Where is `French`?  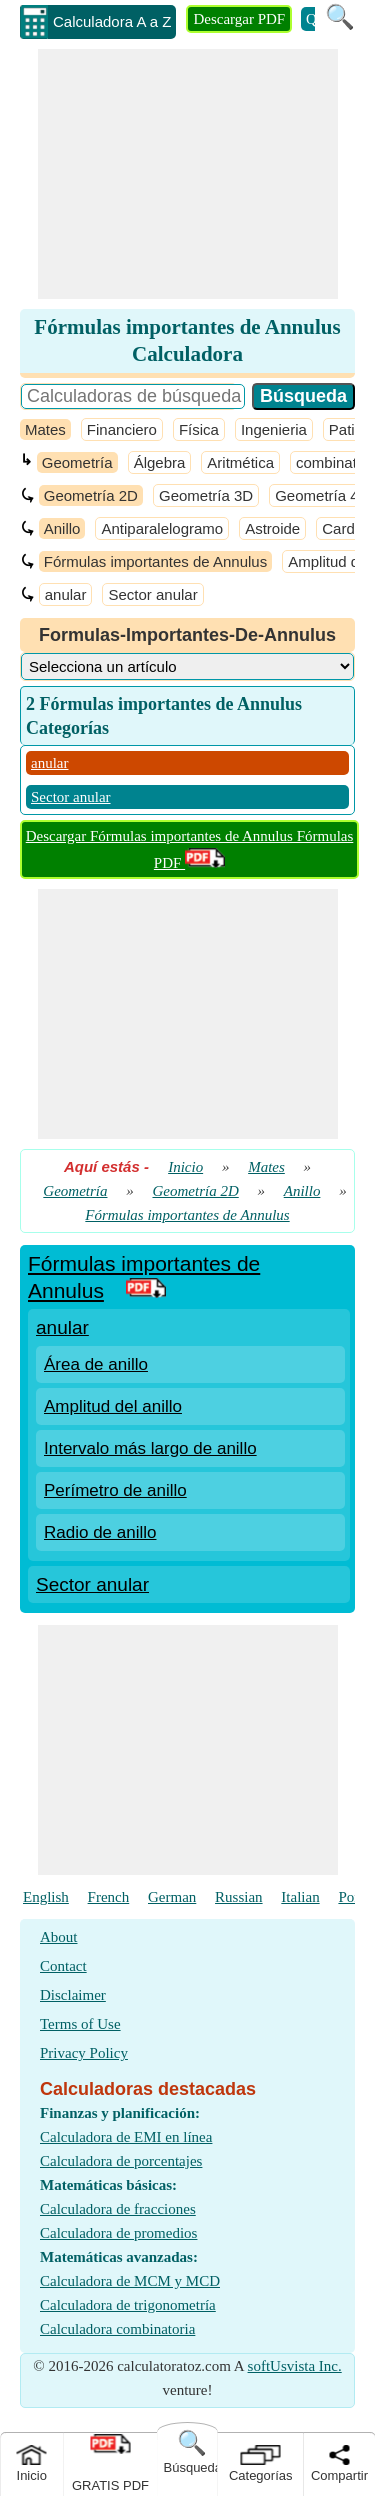 French is located at coordinates (109, 1897).